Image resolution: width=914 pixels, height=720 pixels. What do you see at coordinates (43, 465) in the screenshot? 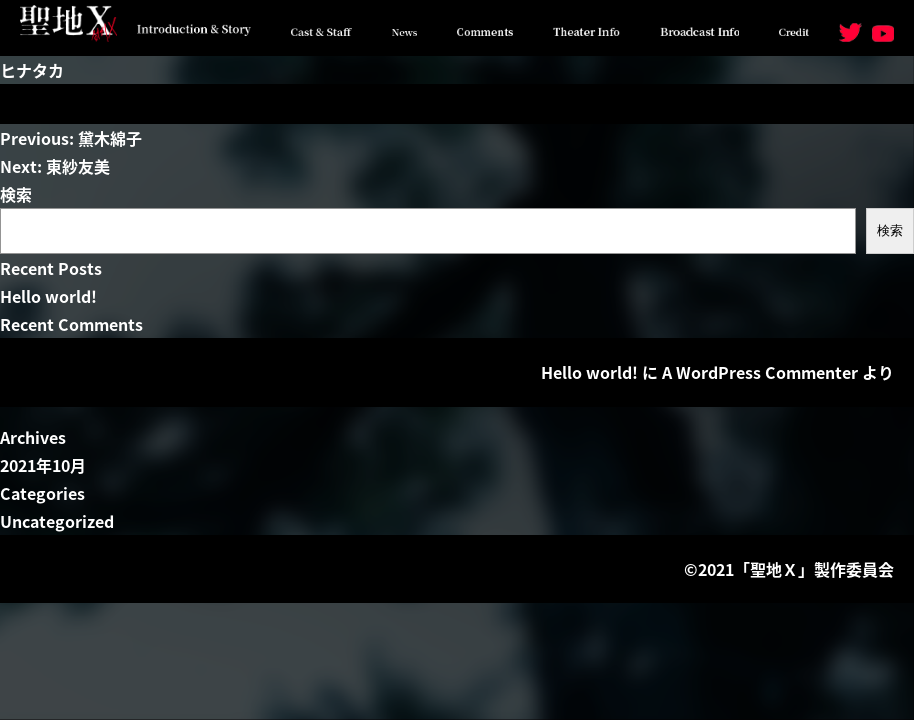
I see `2021年10月` at bounding box center [43, 465].